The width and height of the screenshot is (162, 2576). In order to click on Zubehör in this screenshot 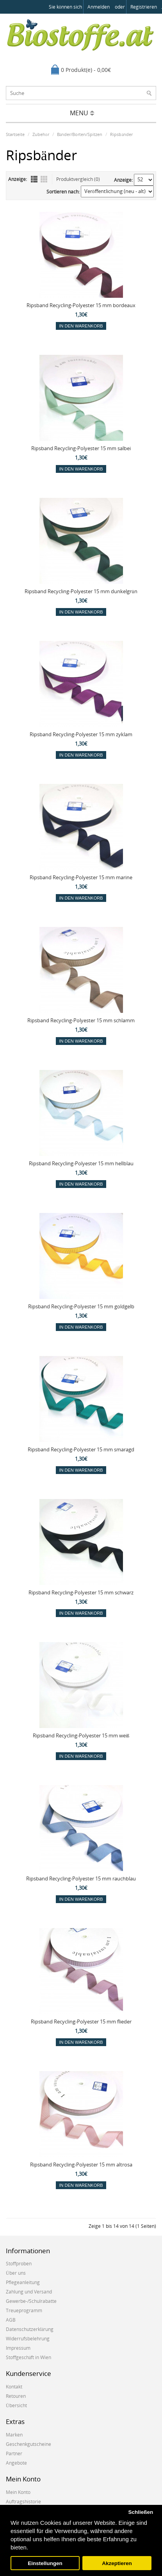, I will do `click(40, 134)`.